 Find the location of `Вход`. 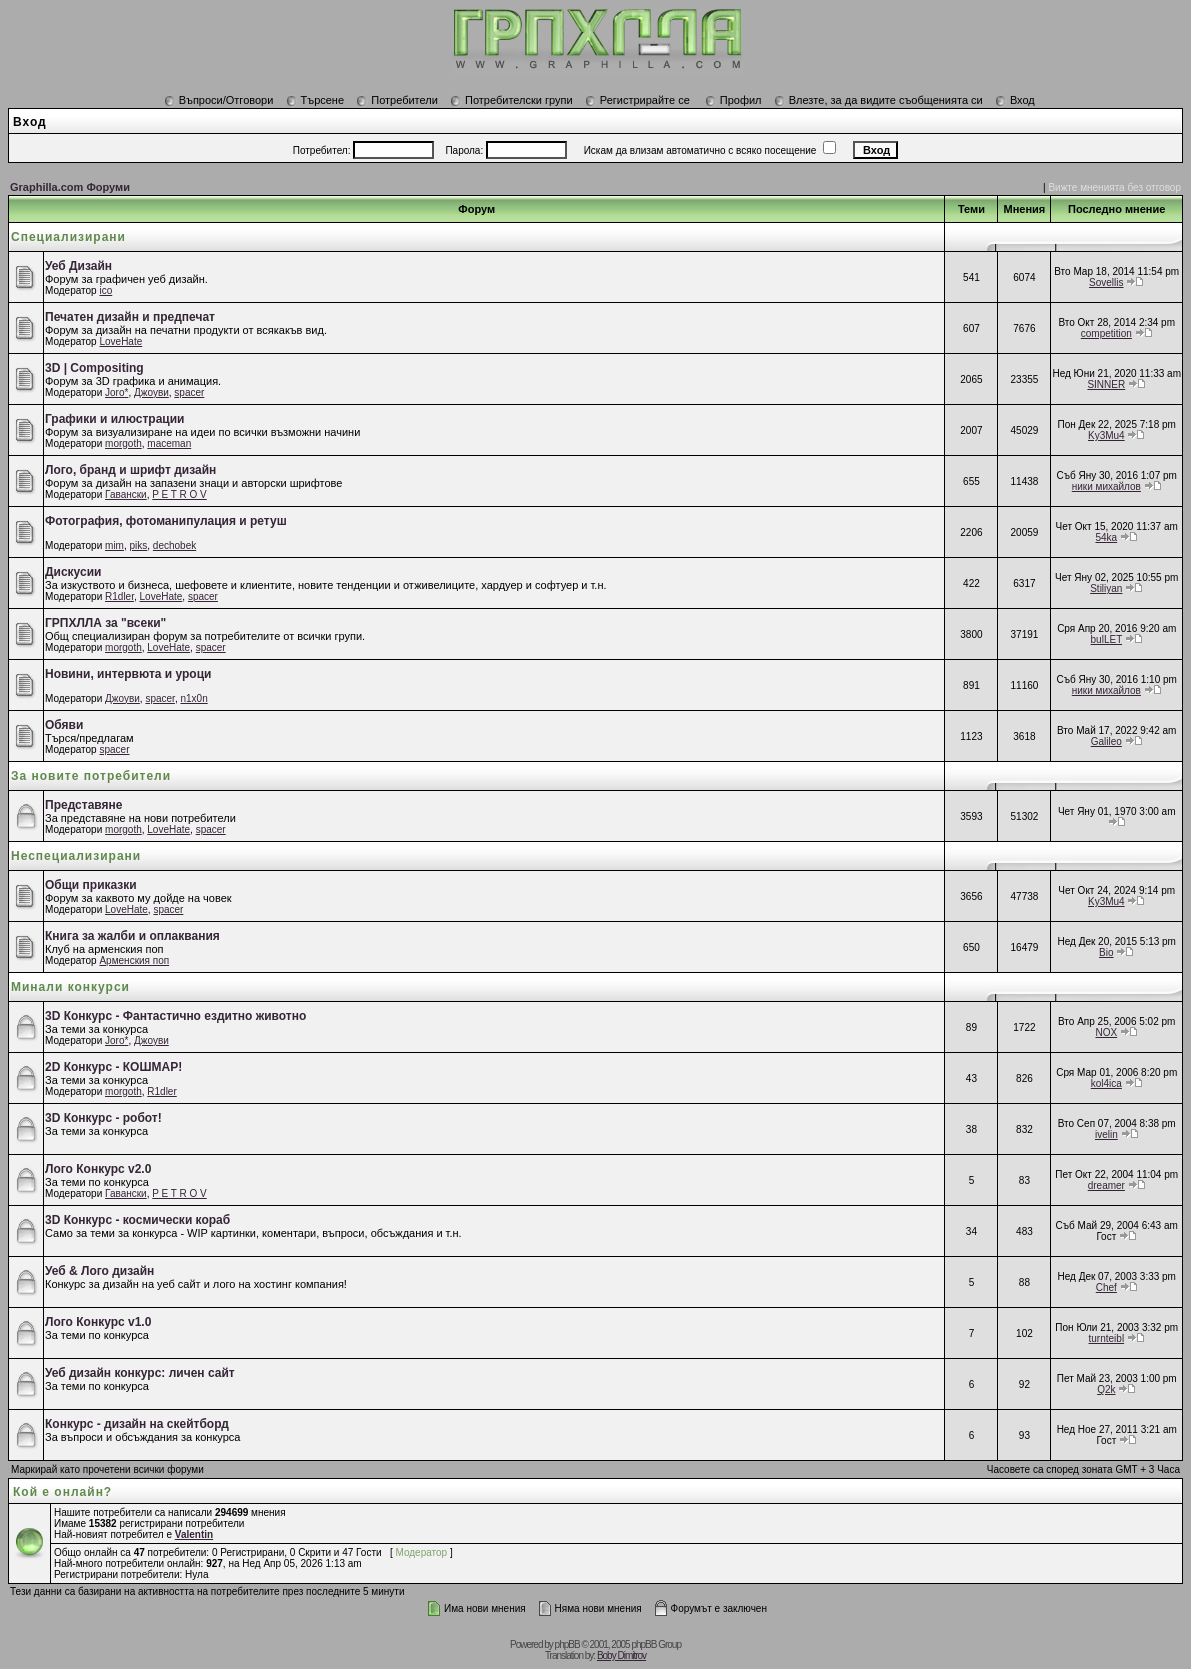

Вход is located at coordinates (1015, 100).